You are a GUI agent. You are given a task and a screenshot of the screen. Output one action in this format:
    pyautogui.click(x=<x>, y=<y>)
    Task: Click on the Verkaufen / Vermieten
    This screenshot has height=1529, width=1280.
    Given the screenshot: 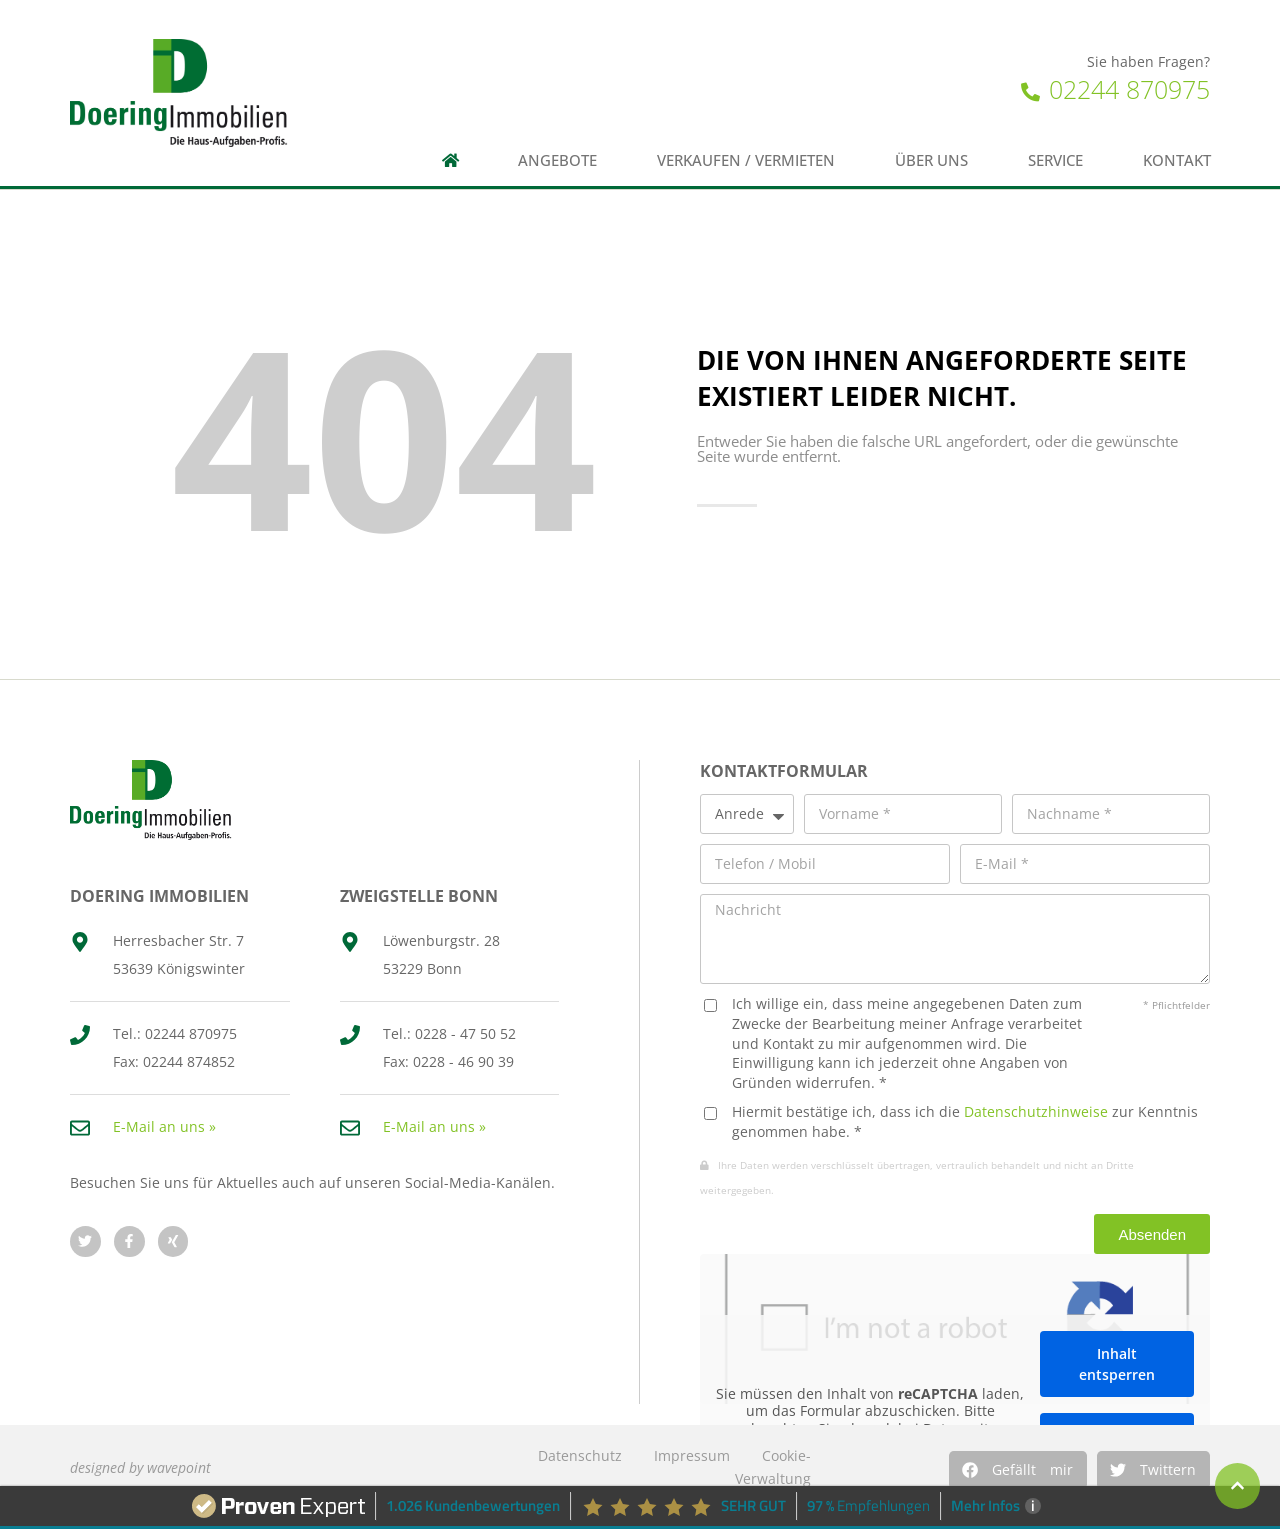 What is the action you would take?
    pyautogui.click(x=746, y=160)
    